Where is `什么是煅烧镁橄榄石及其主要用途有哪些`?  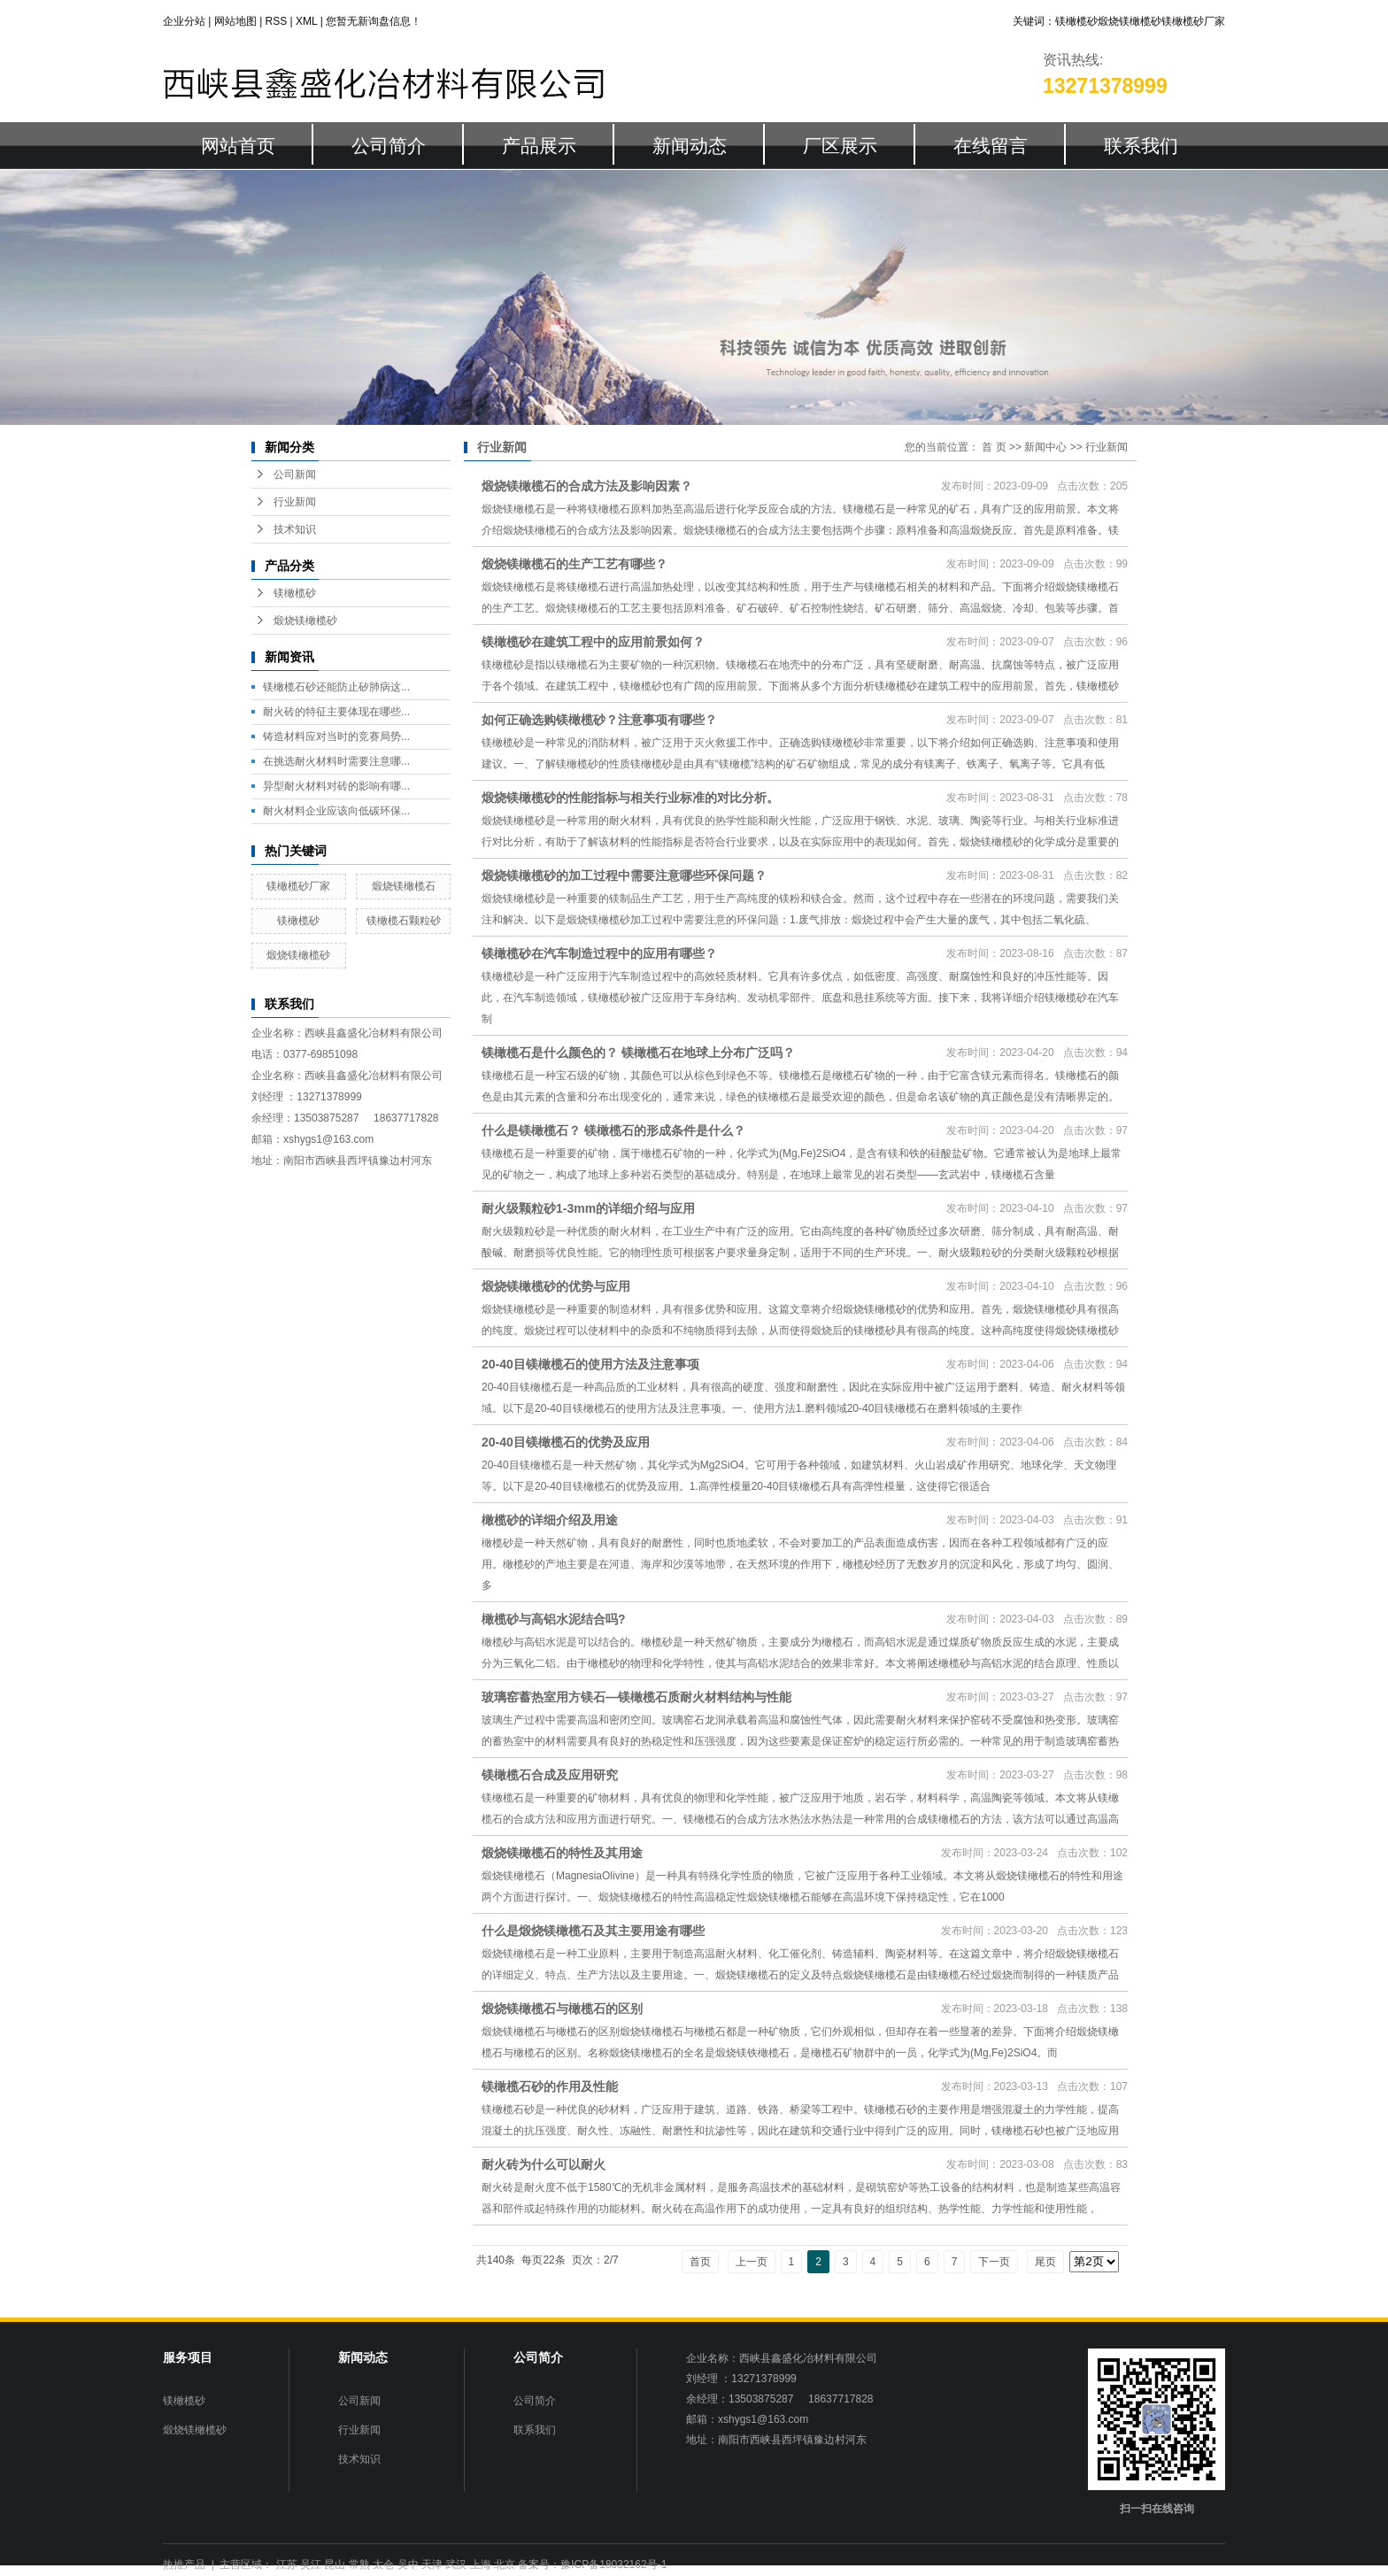
什么是煅烧镁橄榄石及其主要用途有哪些 is located at coordinates (593, 1931).